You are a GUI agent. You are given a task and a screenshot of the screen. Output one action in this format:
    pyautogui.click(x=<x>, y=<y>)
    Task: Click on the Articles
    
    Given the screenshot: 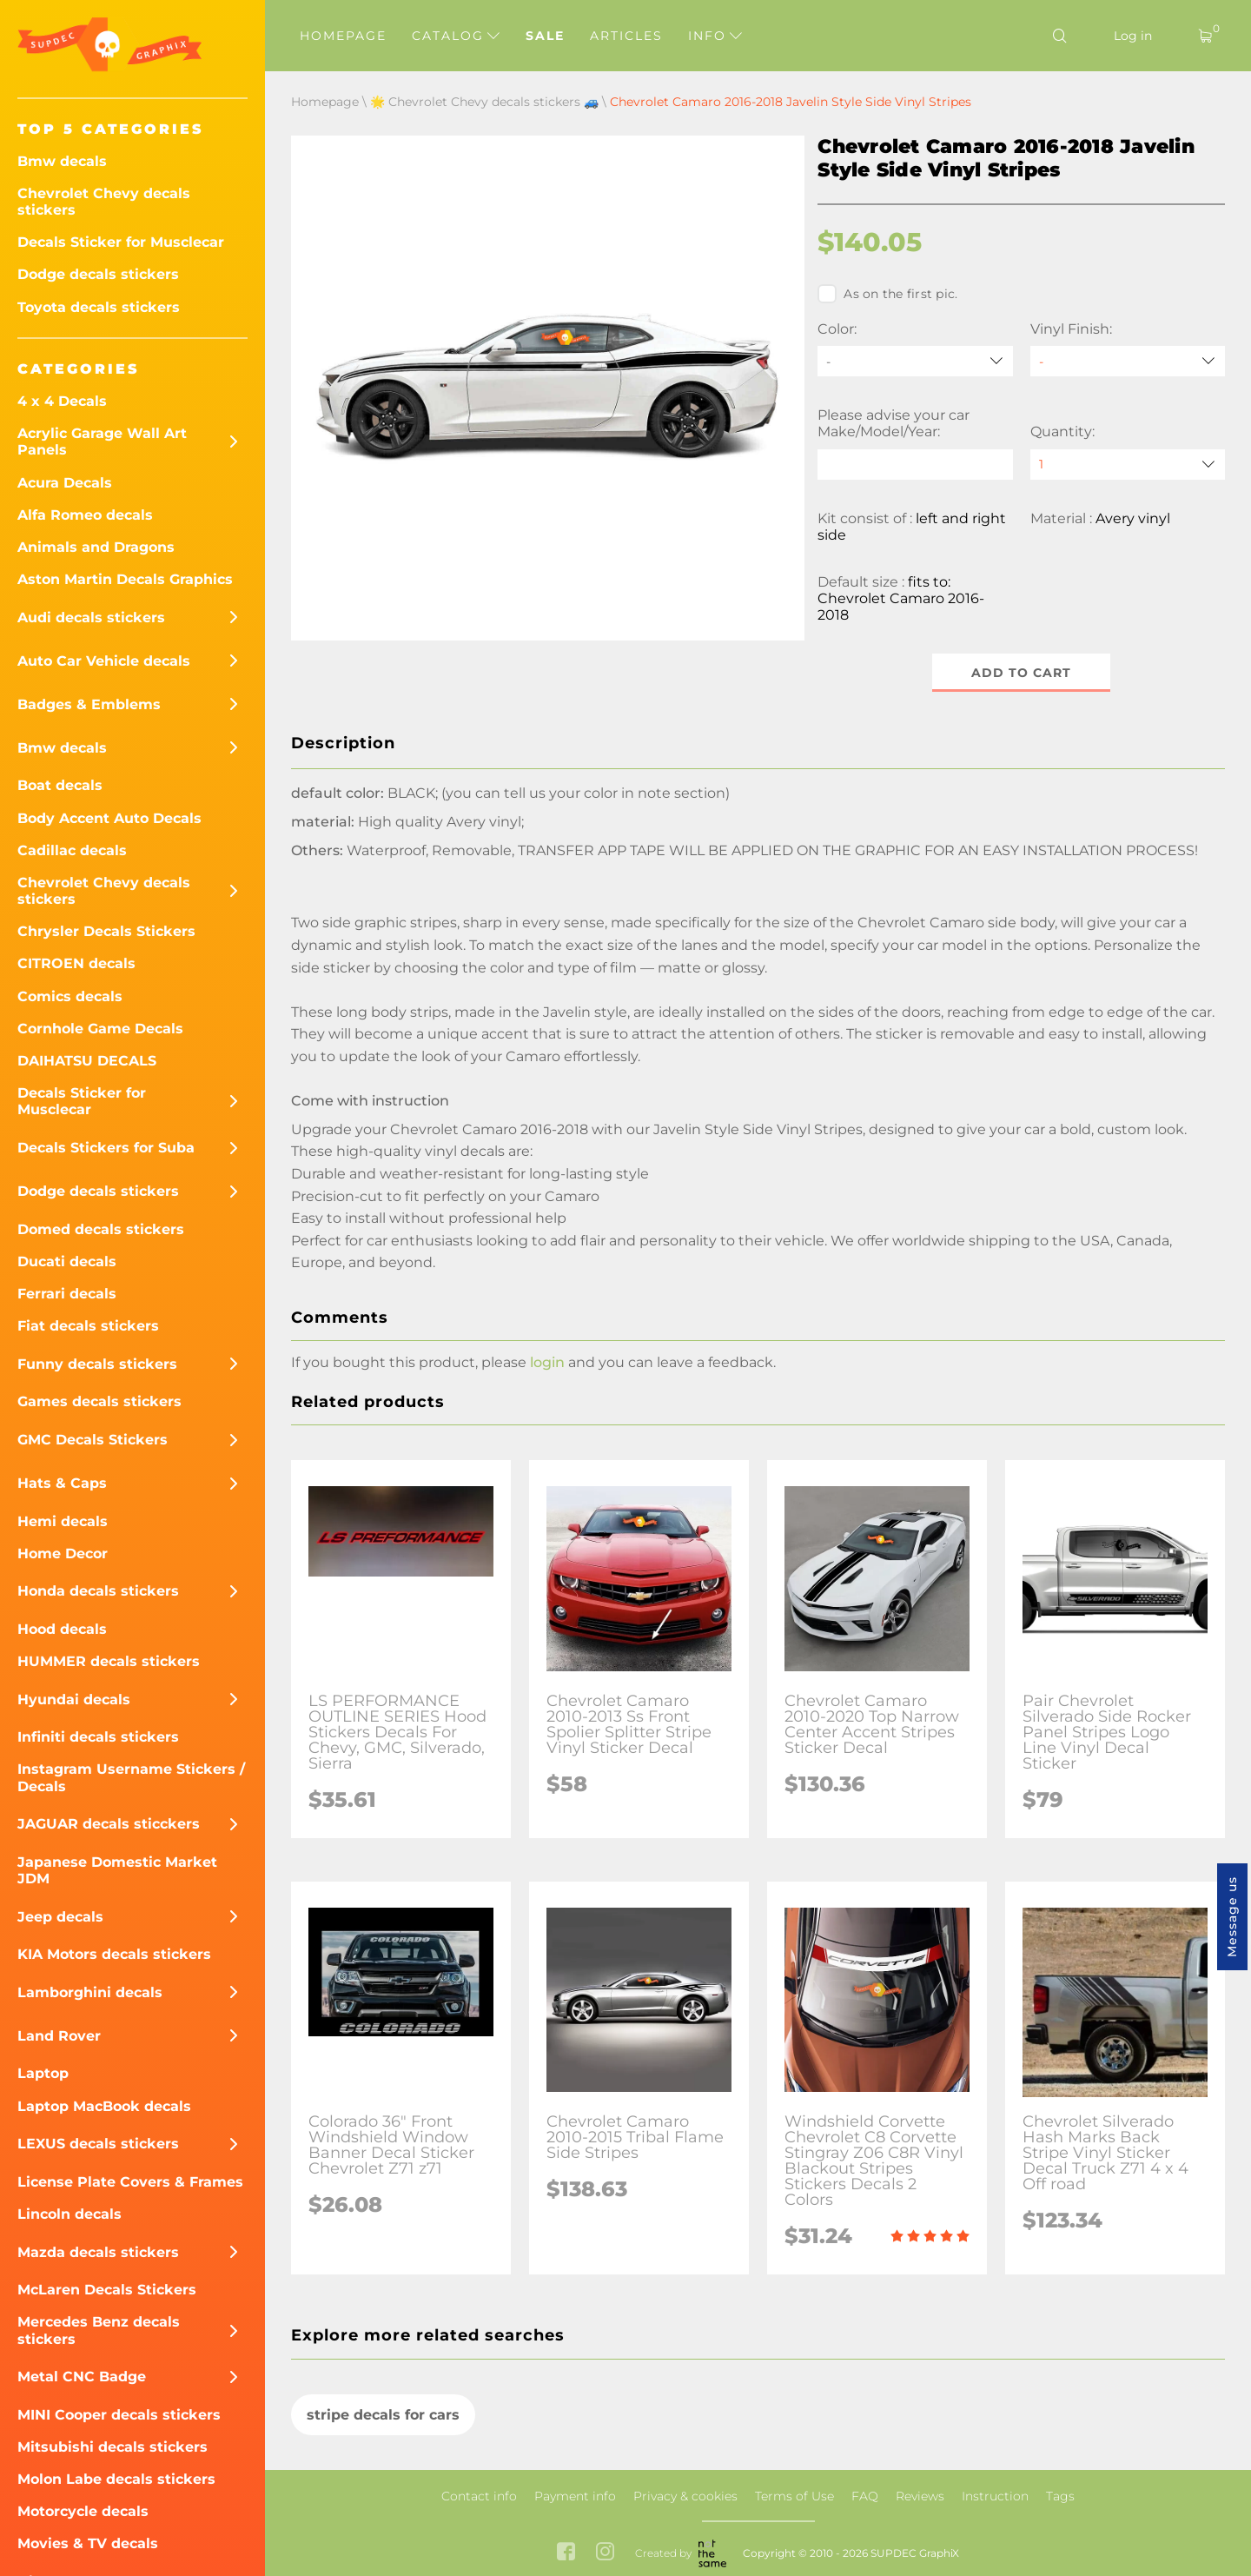 What is the action you would take?
    pyautogui.click(x=626, y=35)
    